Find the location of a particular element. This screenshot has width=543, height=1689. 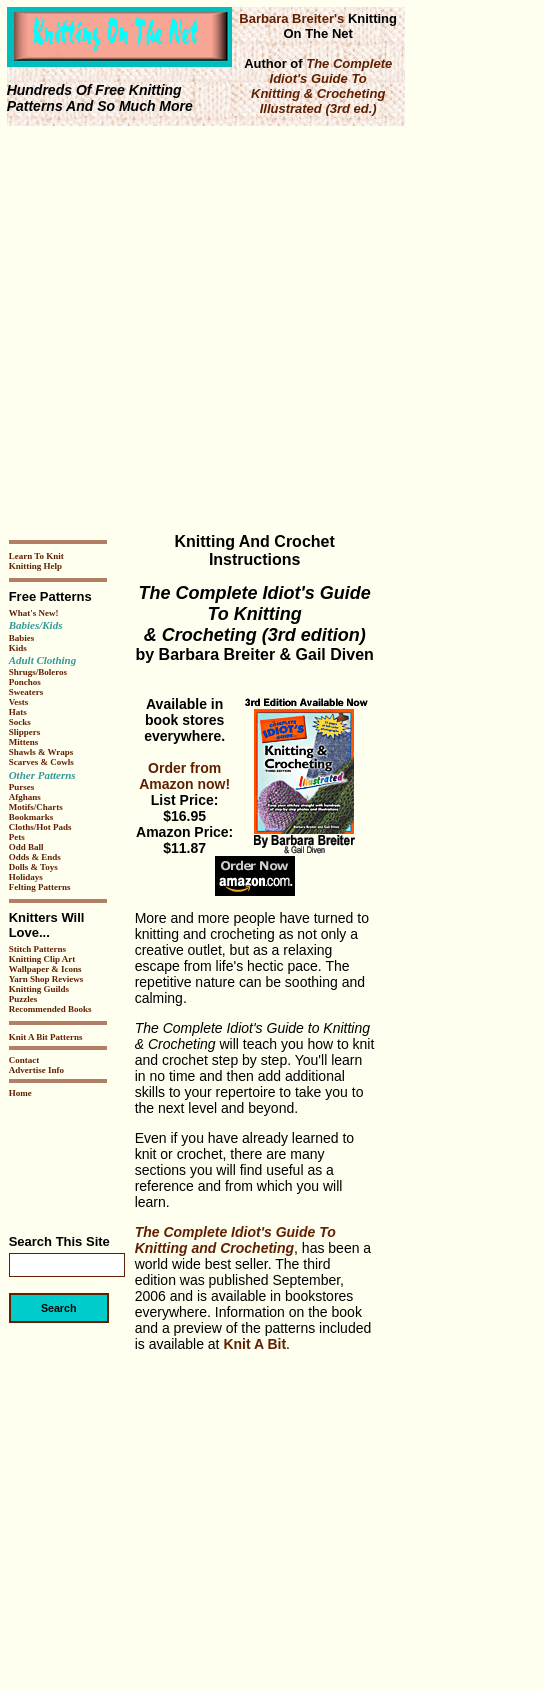

Mittens is located at coordinates (24, 742).